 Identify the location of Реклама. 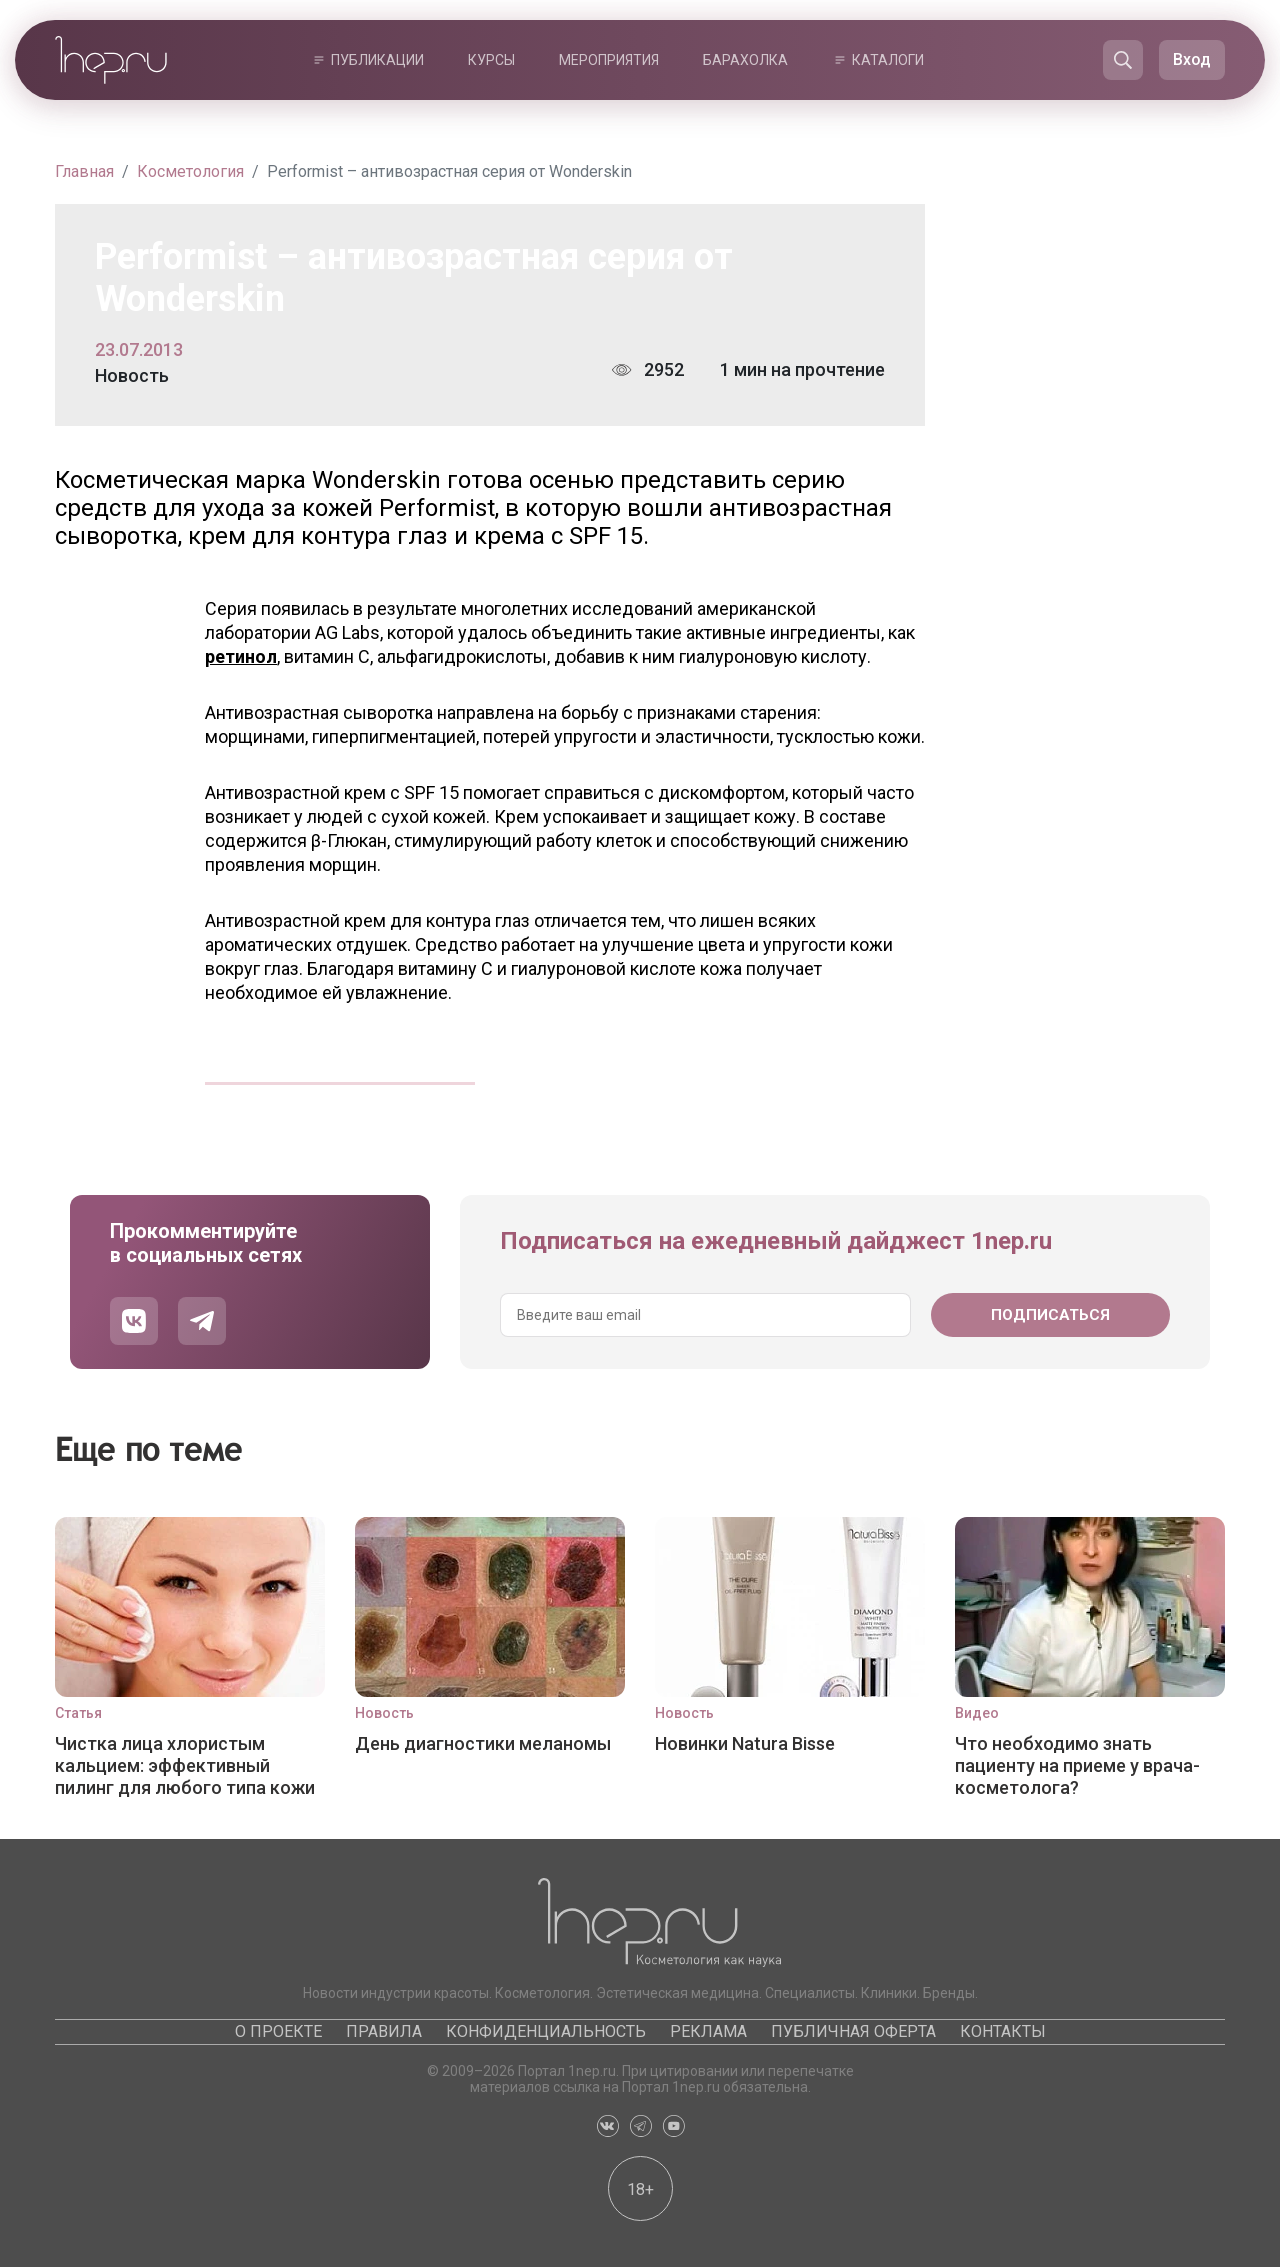
(708, 2031).